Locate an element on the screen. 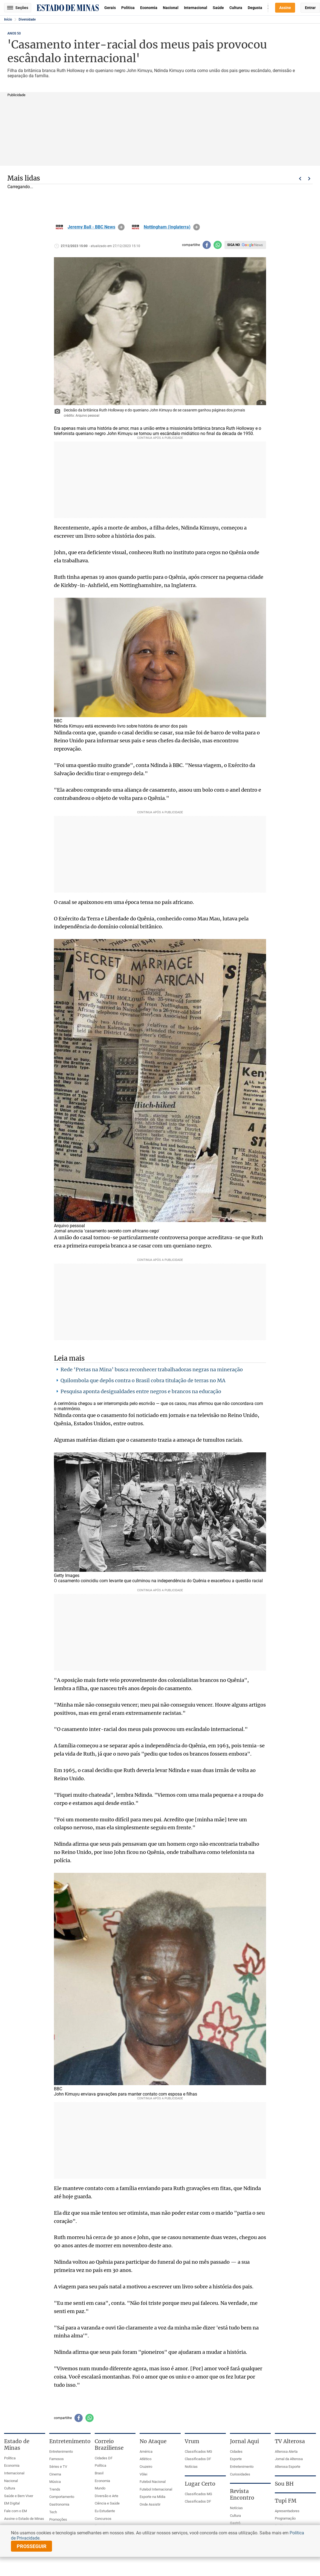 The image size is (320, 2576). Diversidade is located at coordinates (27, 19).